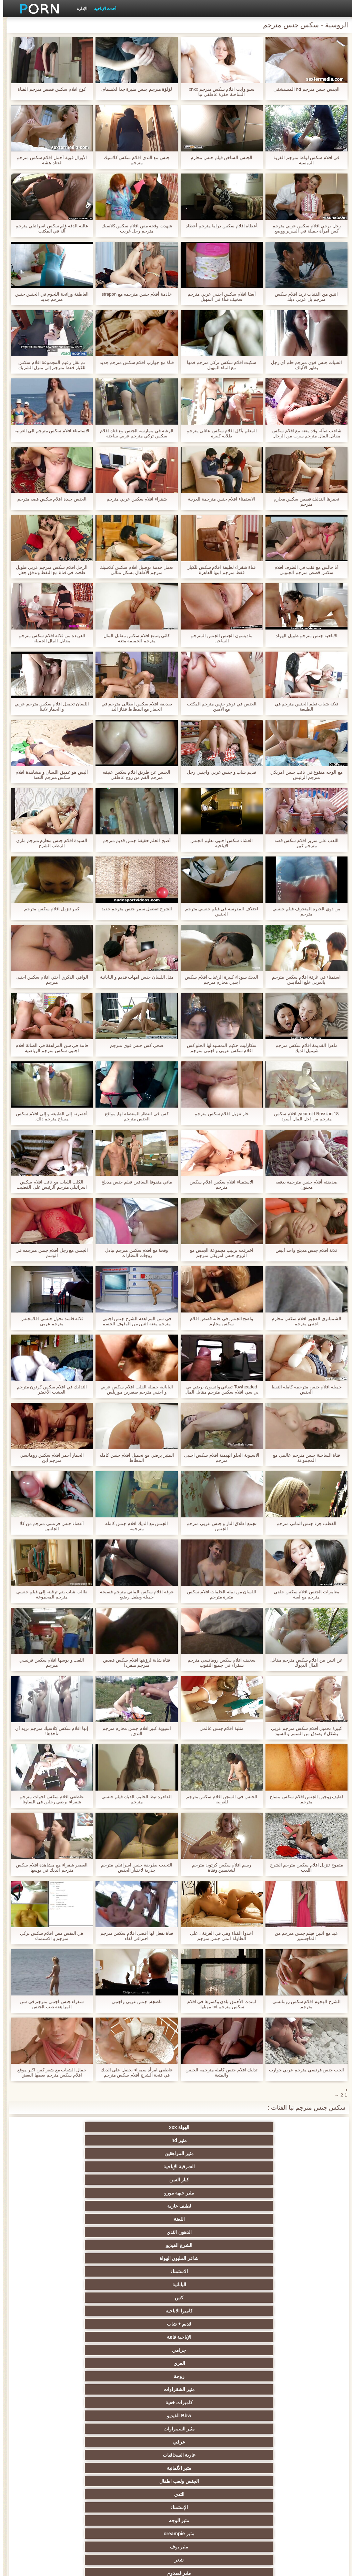 The height and width of the screenshot is (2576, 352). What do you see at coordinates (210, 2415) in the screenshot?
I see `الصينية` at bounding box center [210, 2415].